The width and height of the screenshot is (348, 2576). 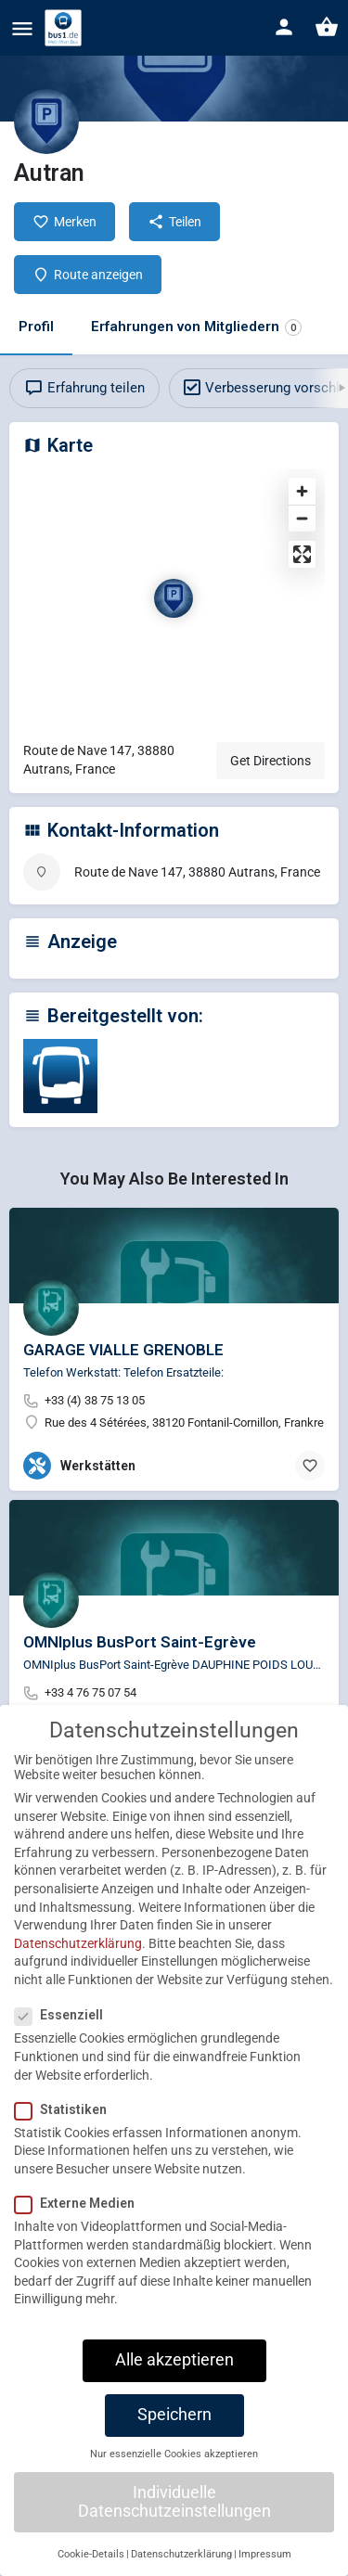 I want to click on Get Directions, so click(x=270, y=760).